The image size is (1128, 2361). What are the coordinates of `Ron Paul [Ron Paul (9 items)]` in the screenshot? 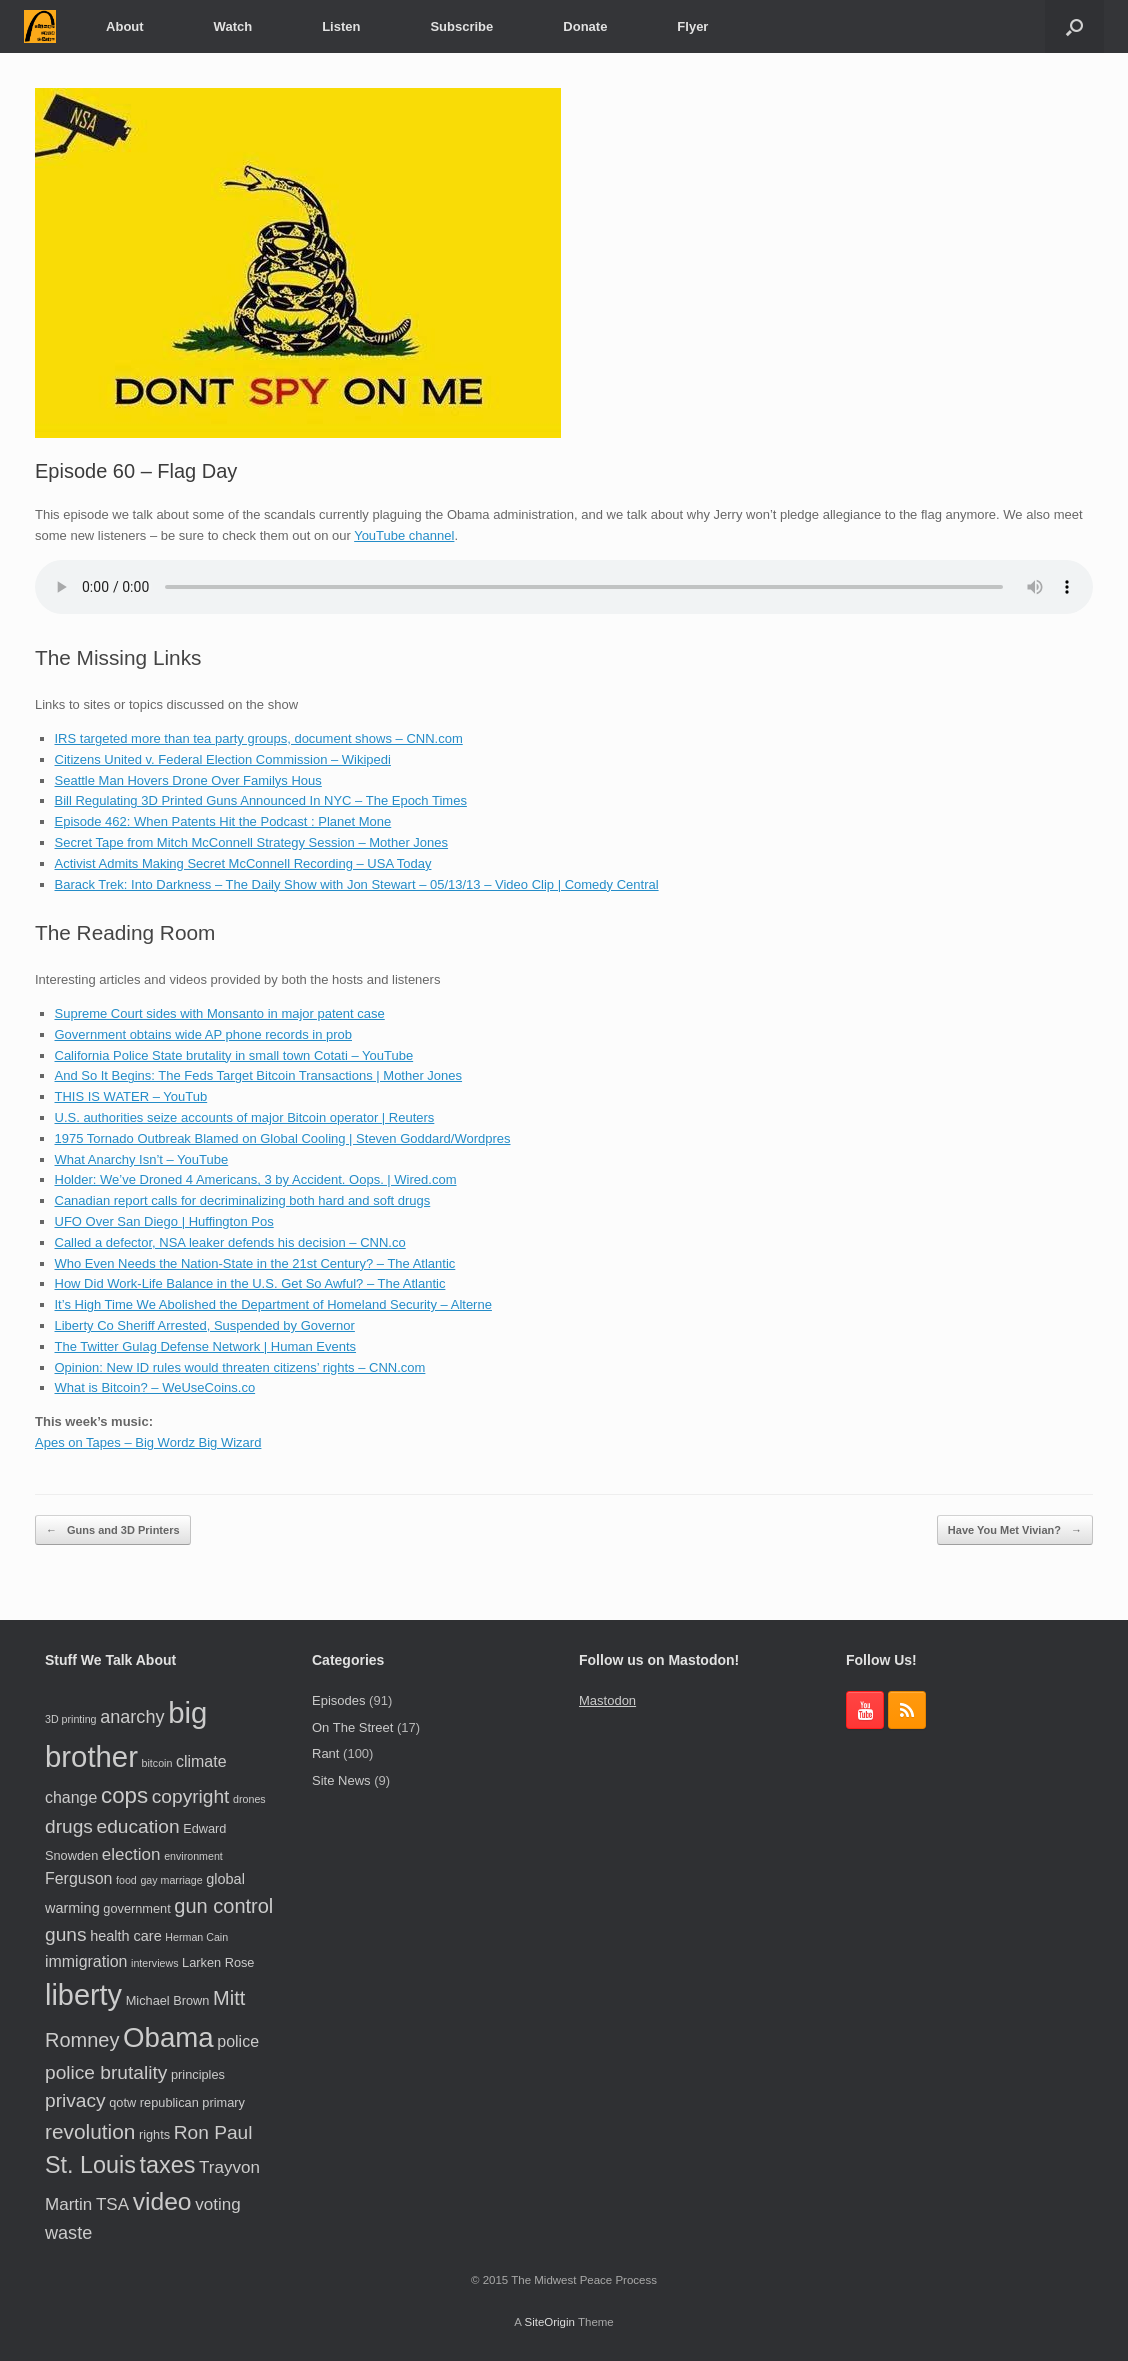 It's located at (213, 2132).